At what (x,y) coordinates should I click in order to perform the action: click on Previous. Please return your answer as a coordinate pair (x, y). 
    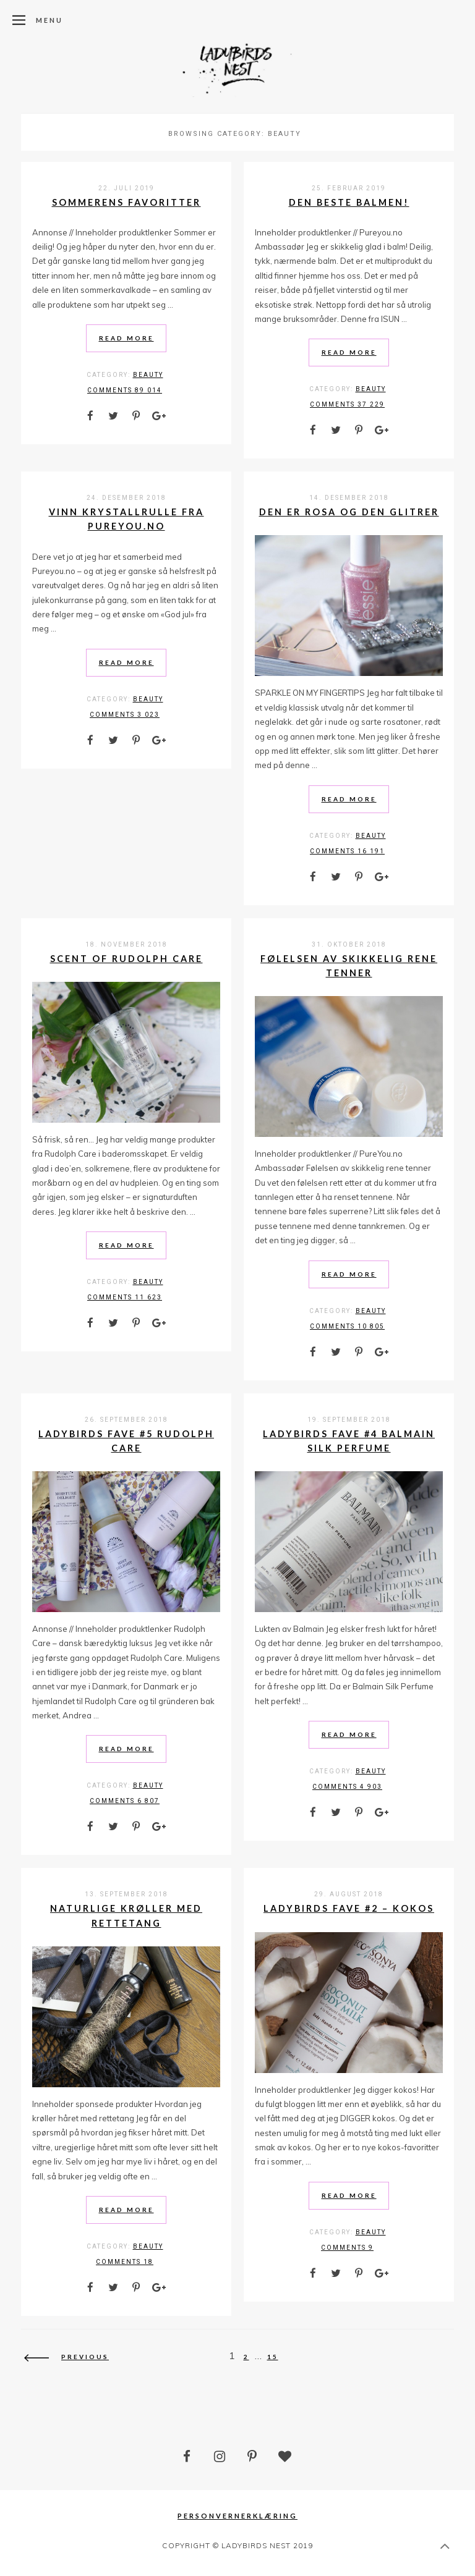
    Looking at the image, I should click on (66, 2357).